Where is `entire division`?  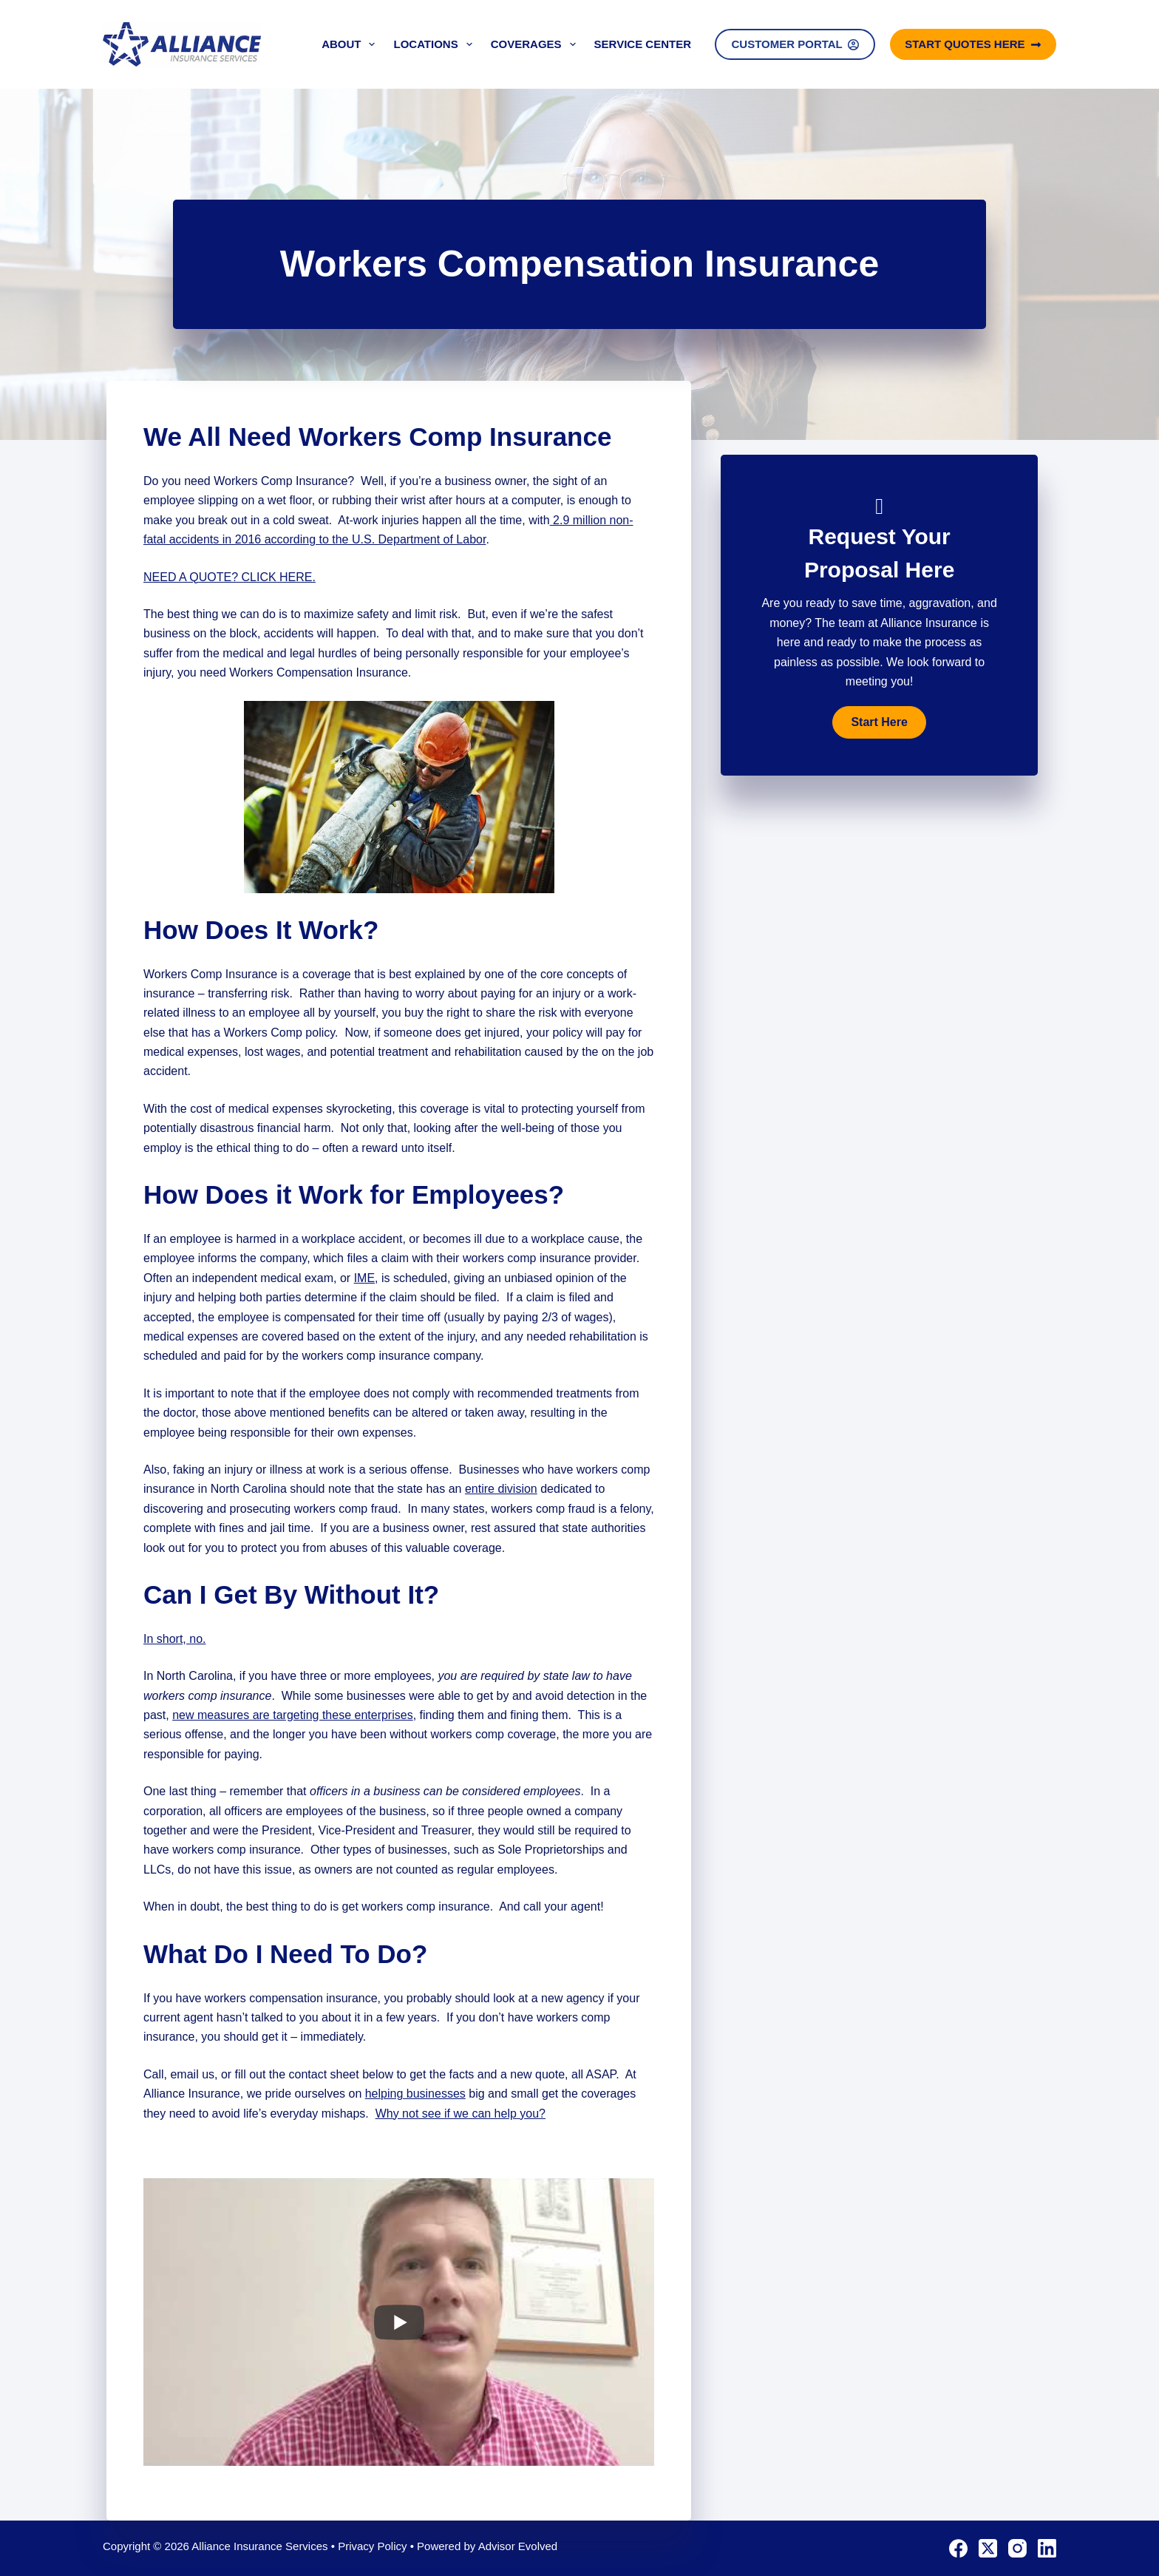 entire division is located at coordinates (501, 1488).